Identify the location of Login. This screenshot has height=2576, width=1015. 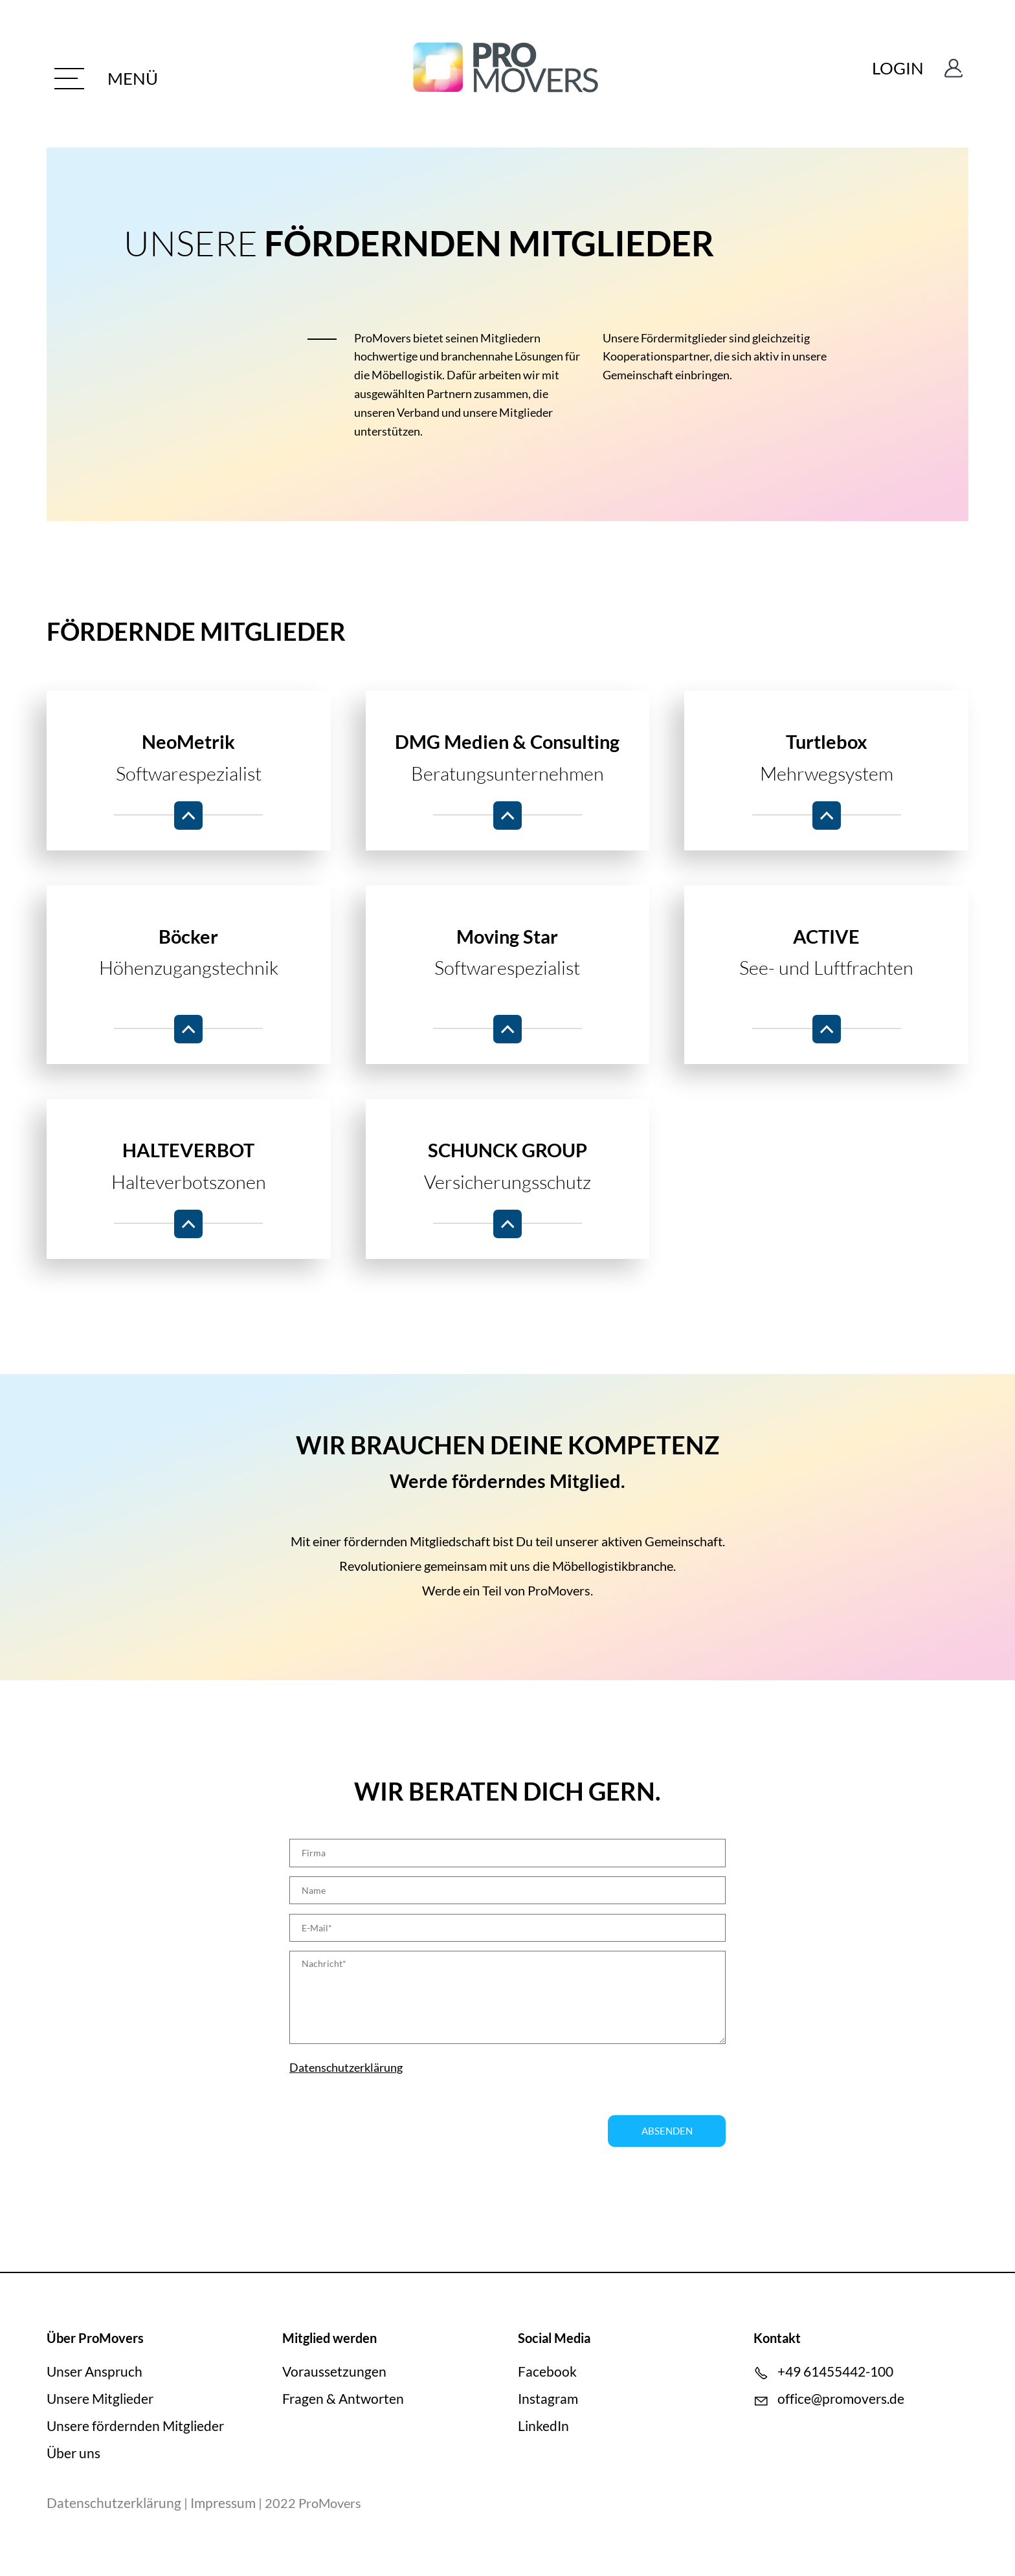
(892, 74).